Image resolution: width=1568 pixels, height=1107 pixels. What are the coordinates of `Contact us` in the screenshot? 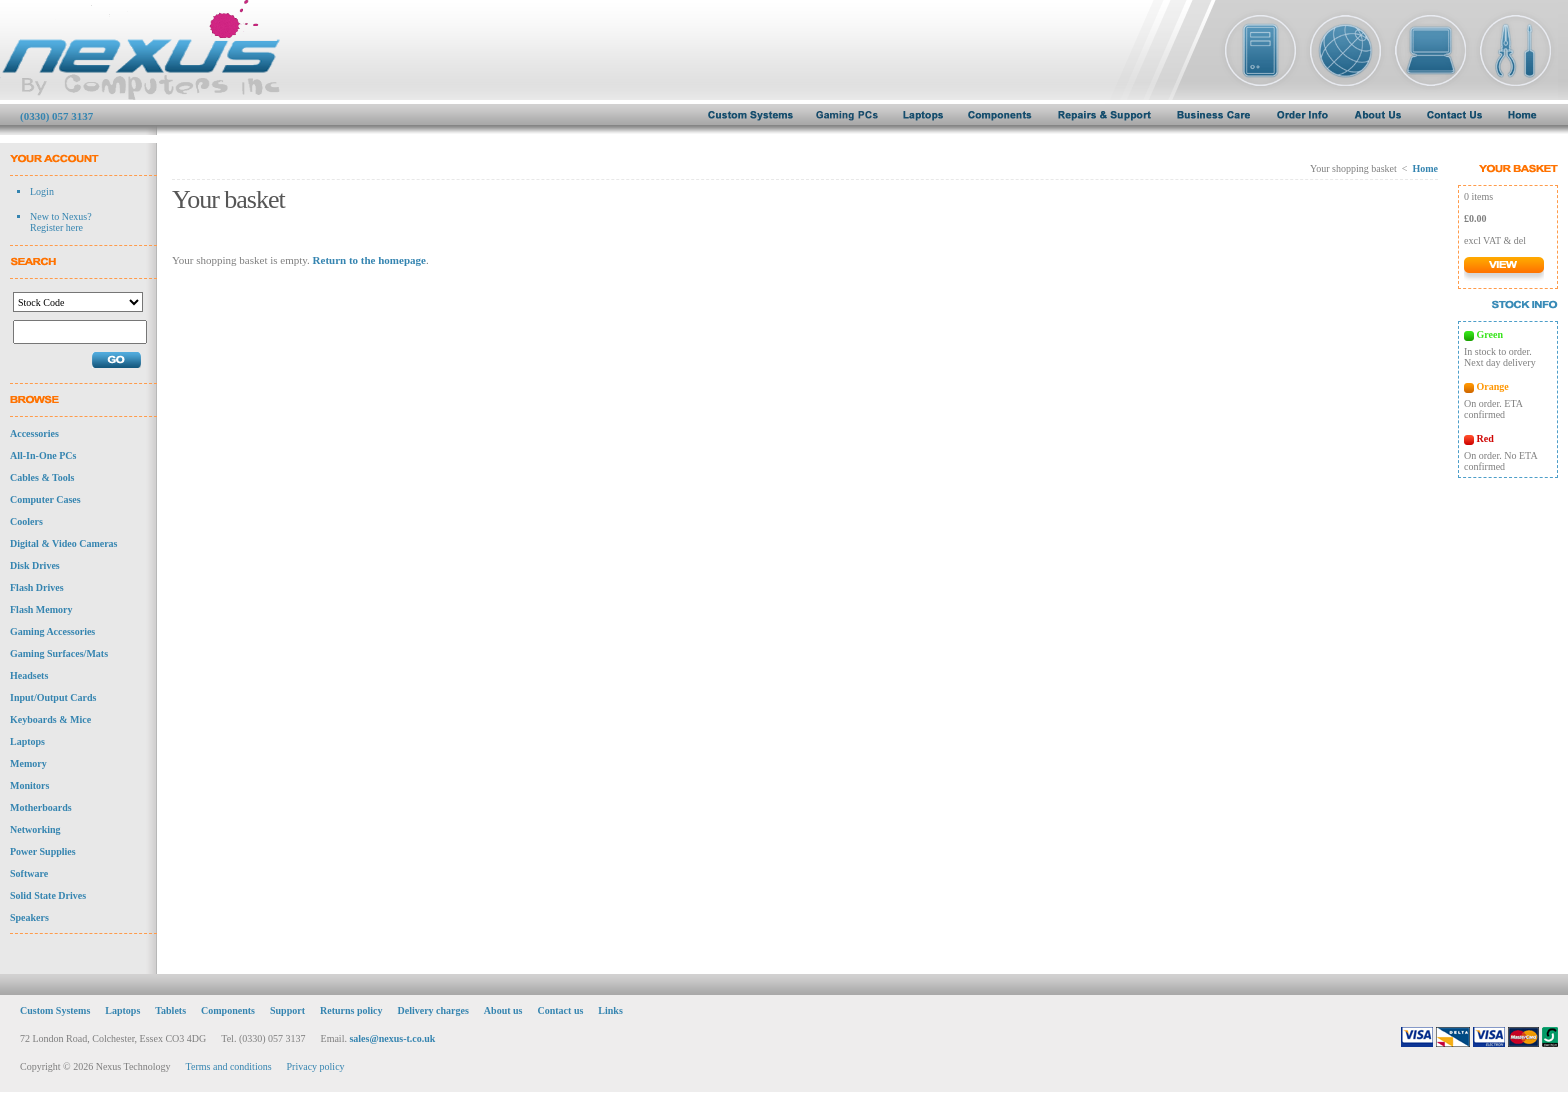 It's located at (561, 1010).